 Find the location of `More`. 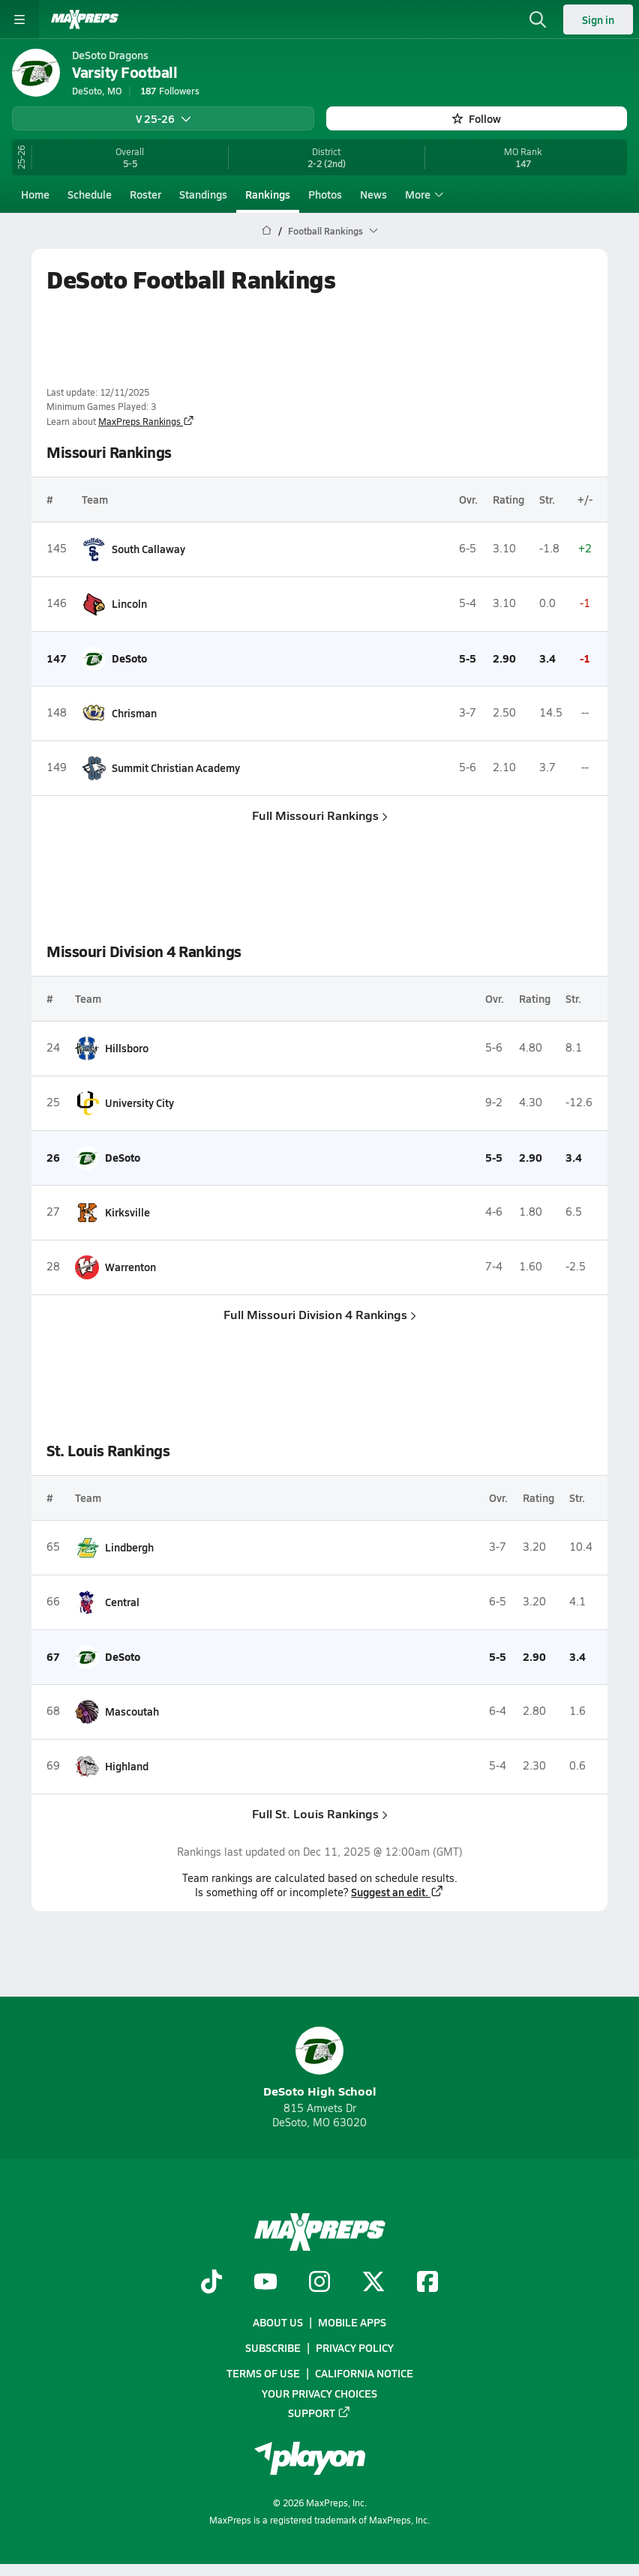

More is located at coordinates (422, 194).